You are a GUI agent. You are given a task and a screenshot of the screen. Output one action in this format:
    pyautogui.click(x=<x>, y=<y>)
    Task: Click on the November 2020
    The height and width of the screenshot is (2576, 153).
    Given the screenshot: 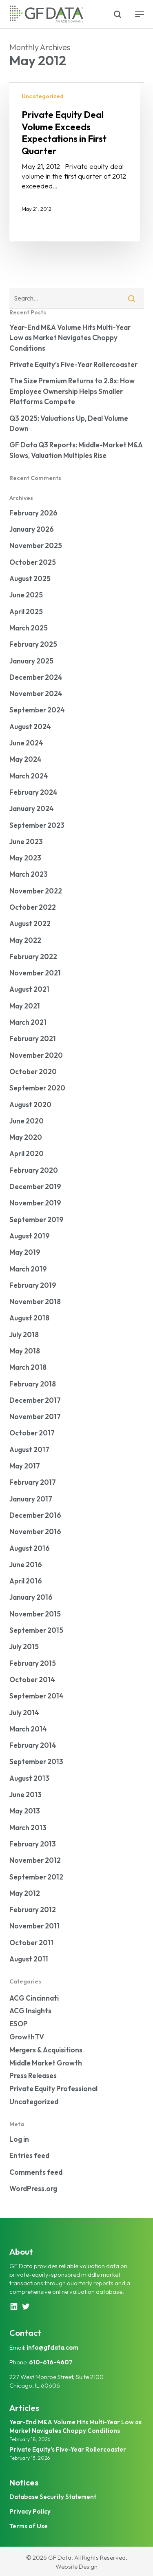 What is the action you would take?
    pyautogui.click(x=36, y=1055)
    